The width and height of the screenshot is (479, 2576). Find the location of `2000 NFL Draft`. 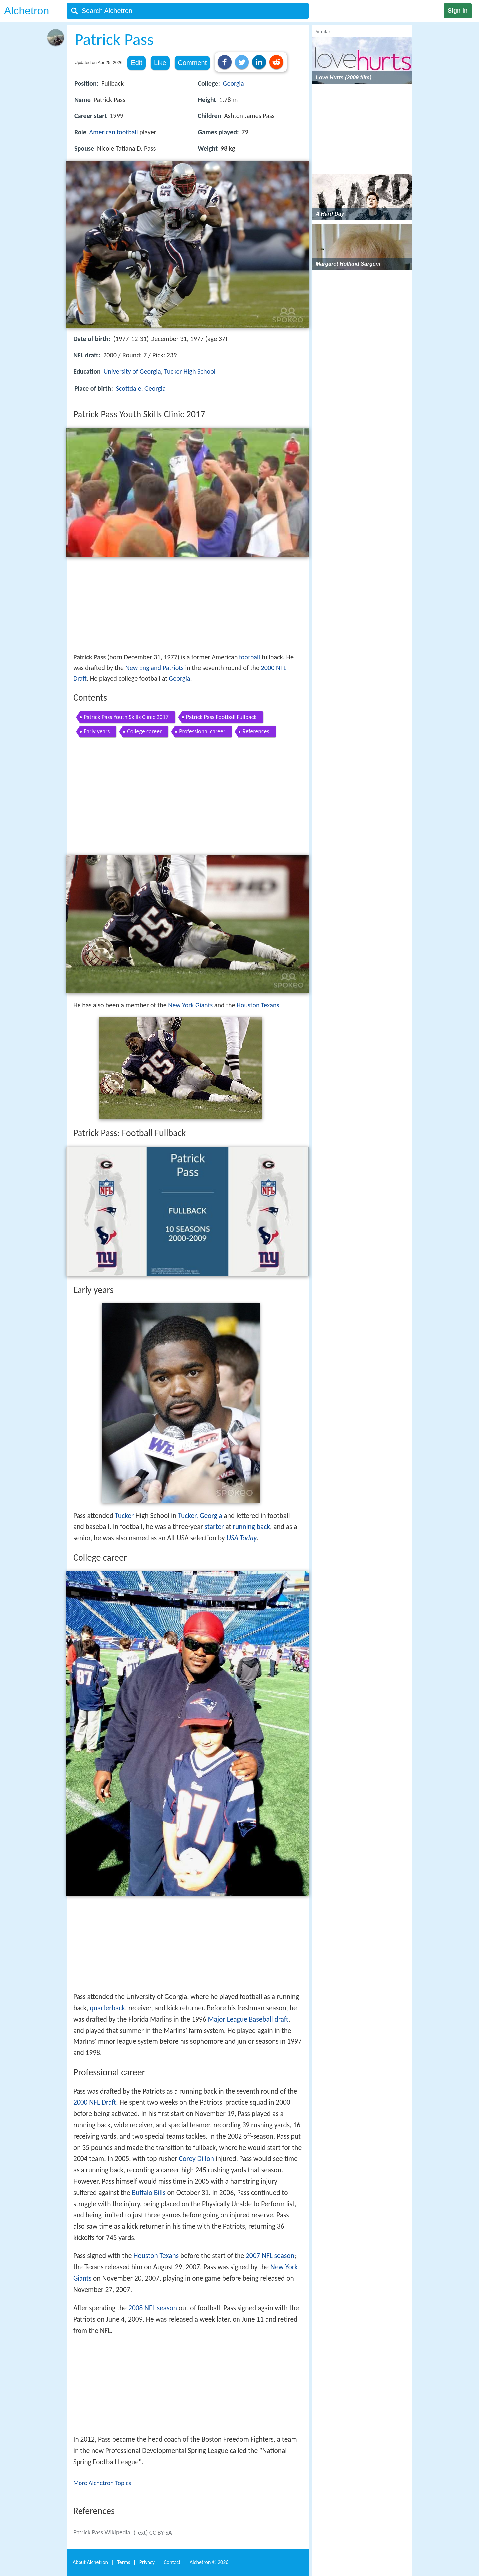

2000 NFL Draft is located at coordinates (94, 2102).